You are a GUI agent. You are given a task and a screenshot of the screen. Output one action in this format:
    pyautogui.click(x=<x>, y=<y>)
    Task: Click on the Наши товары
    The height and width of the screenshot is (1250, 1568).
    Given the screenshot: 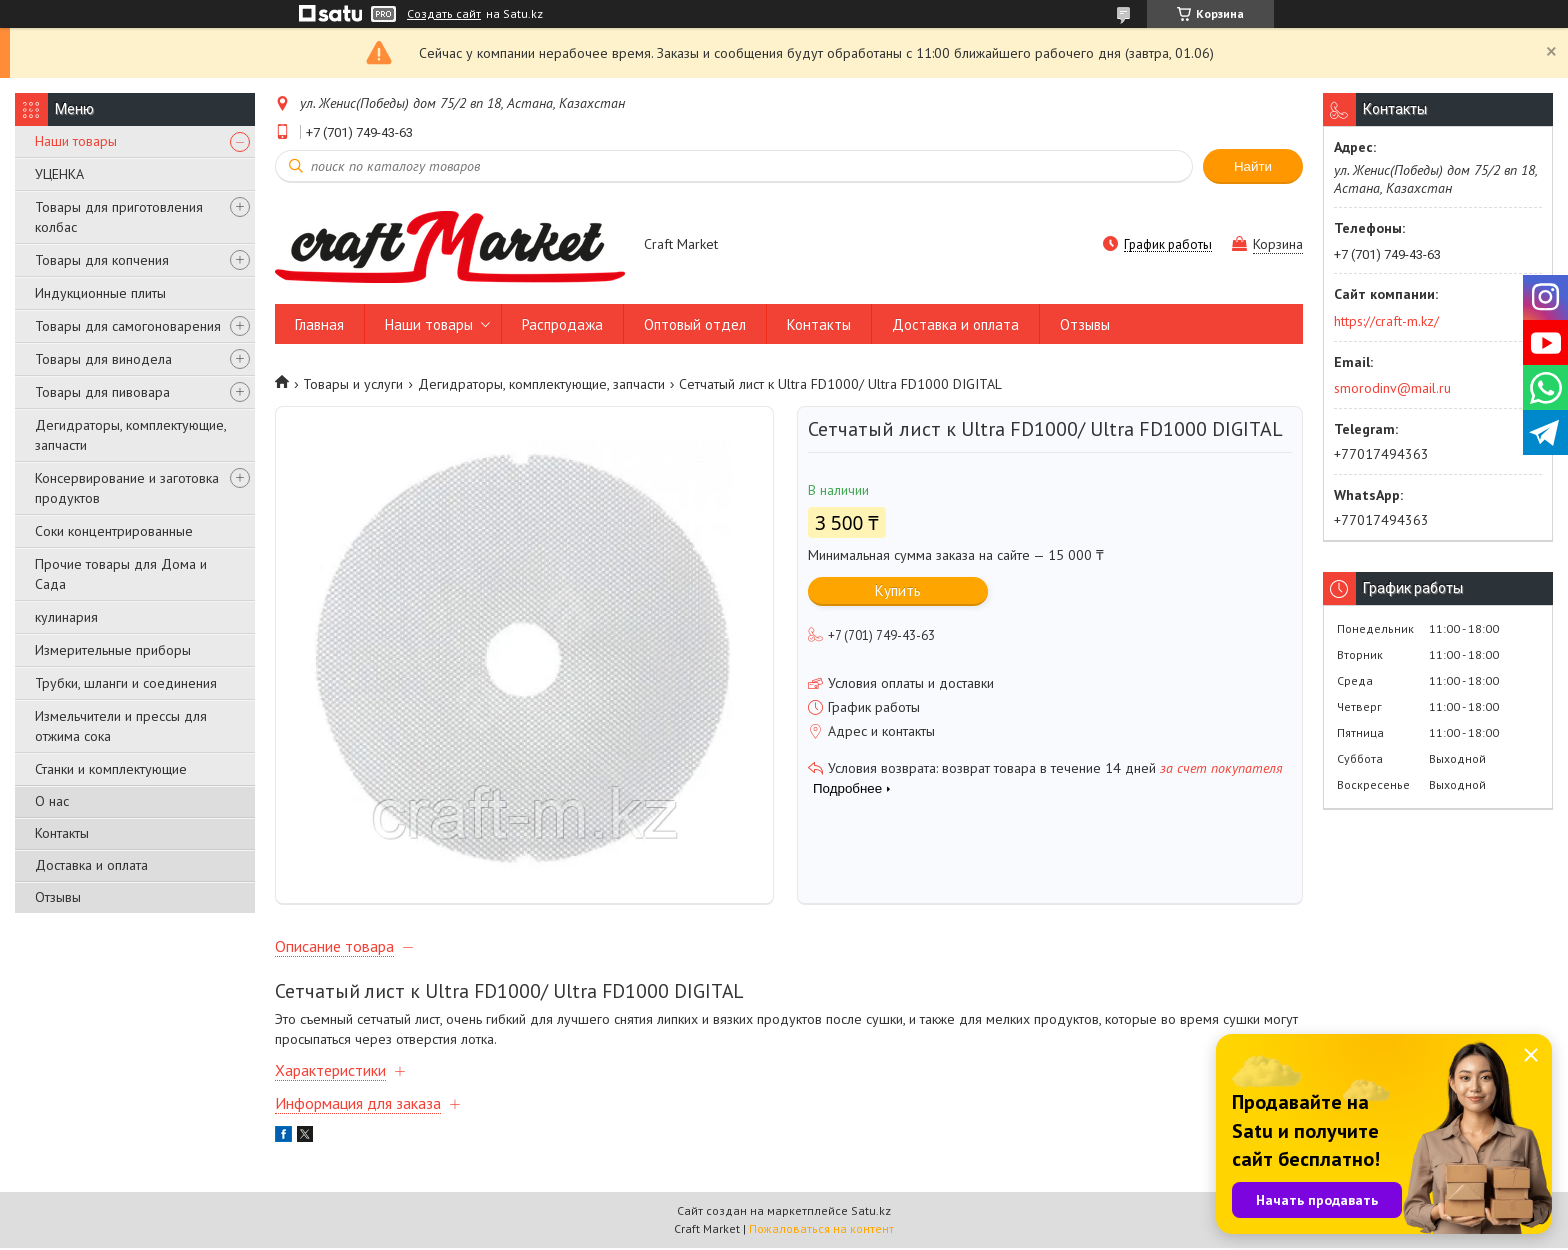 What is the action you would take?
    pyautogui.click(x=76, y=141)
    